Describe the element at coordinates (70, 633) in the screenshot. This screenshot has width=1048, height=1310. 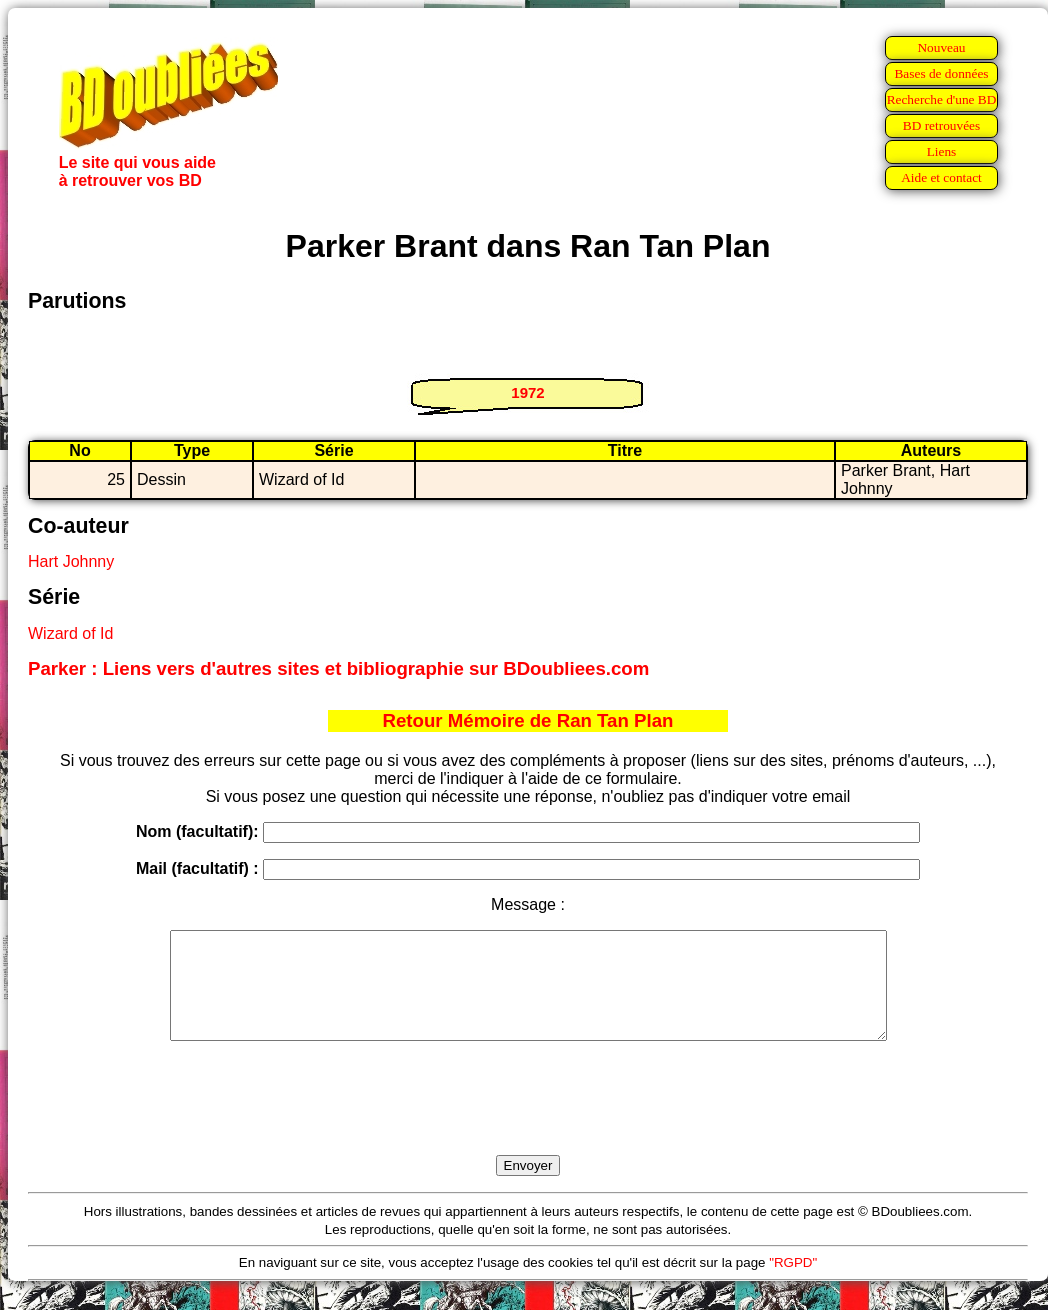
I see `Wizard of Id` at that location.